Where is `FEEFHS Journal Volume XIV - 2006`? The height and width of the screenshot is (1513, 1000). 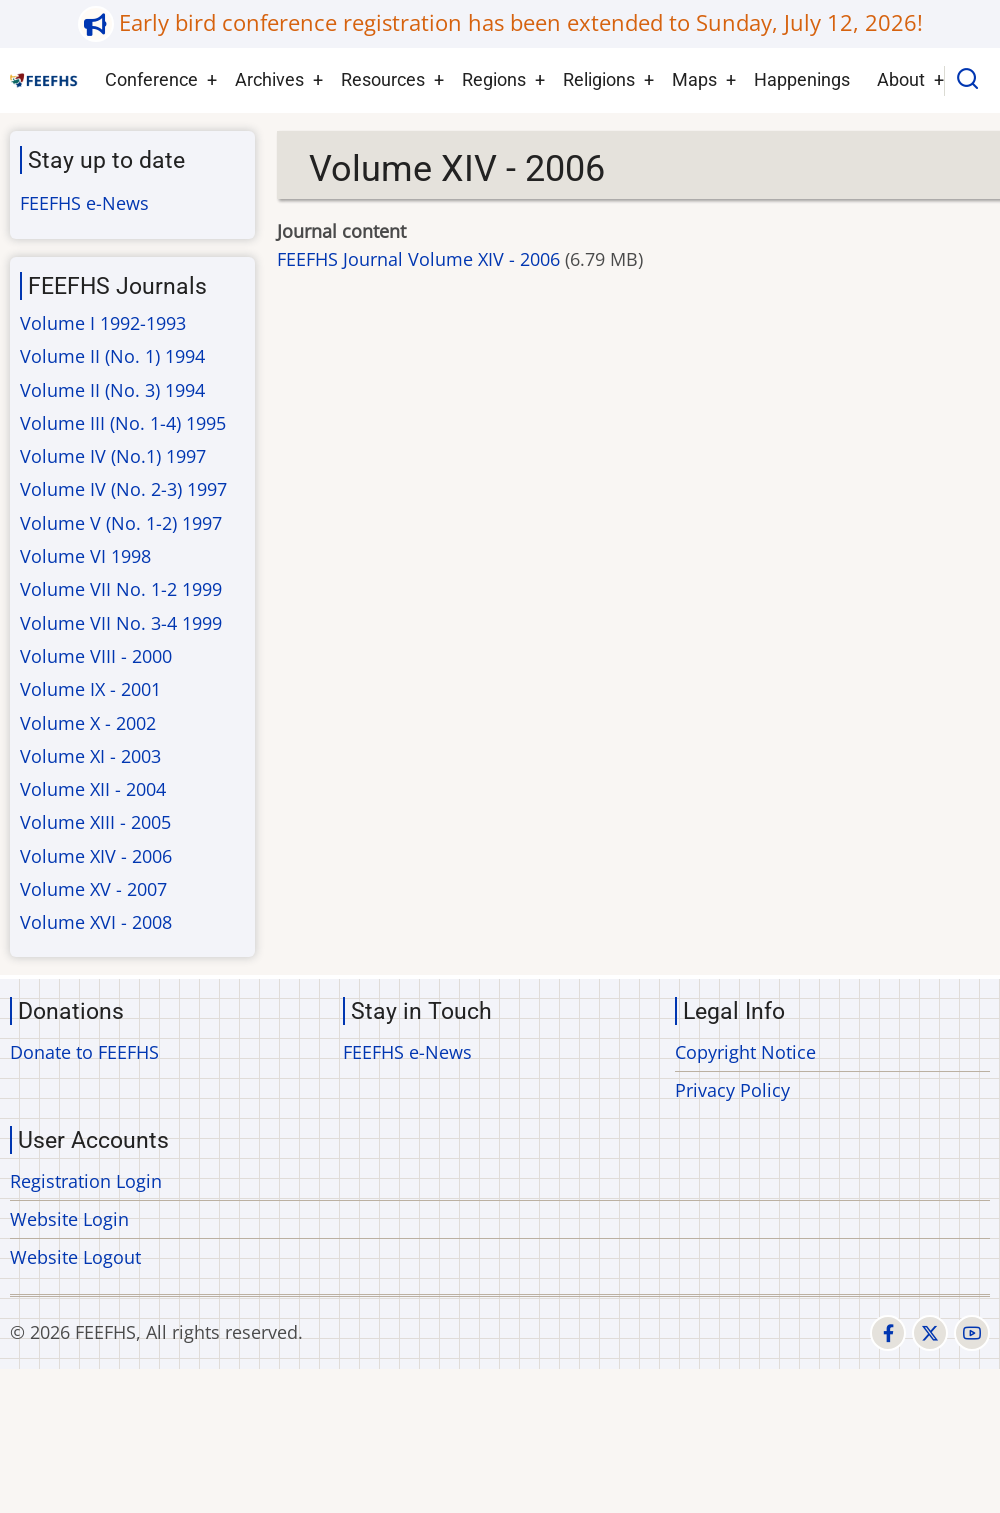 FEEFHS Journal Volume XIV - 2006 is located at coordinates (418, 259).